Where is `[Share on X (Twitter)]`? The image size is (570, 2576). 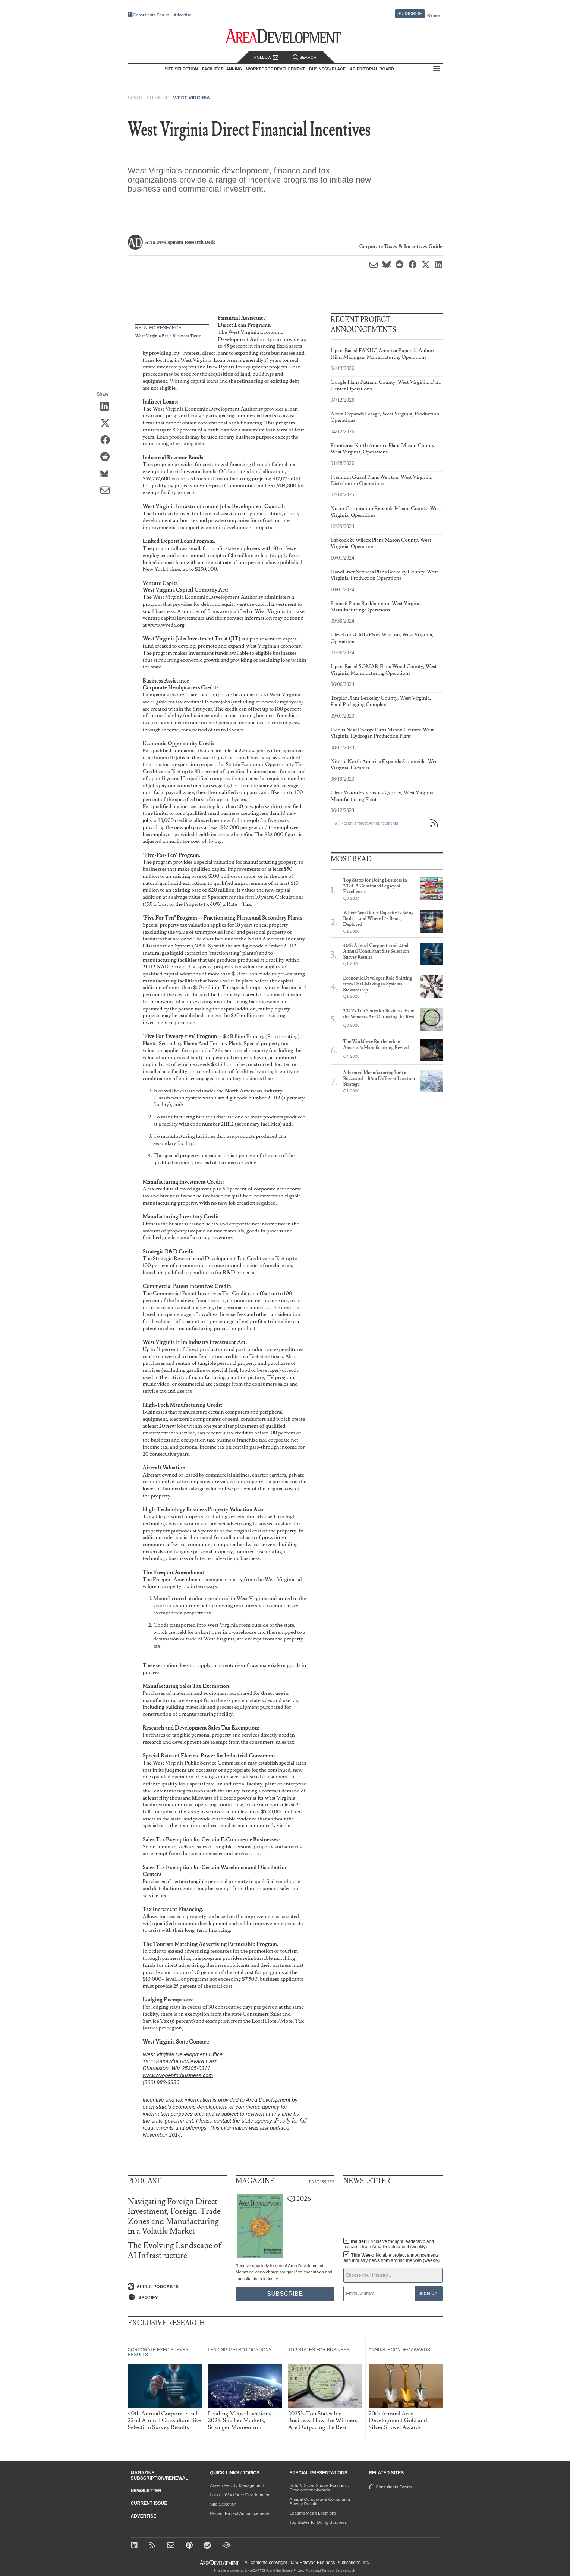
[Share on X (Twitter)] is located at coordinates (107, 423).